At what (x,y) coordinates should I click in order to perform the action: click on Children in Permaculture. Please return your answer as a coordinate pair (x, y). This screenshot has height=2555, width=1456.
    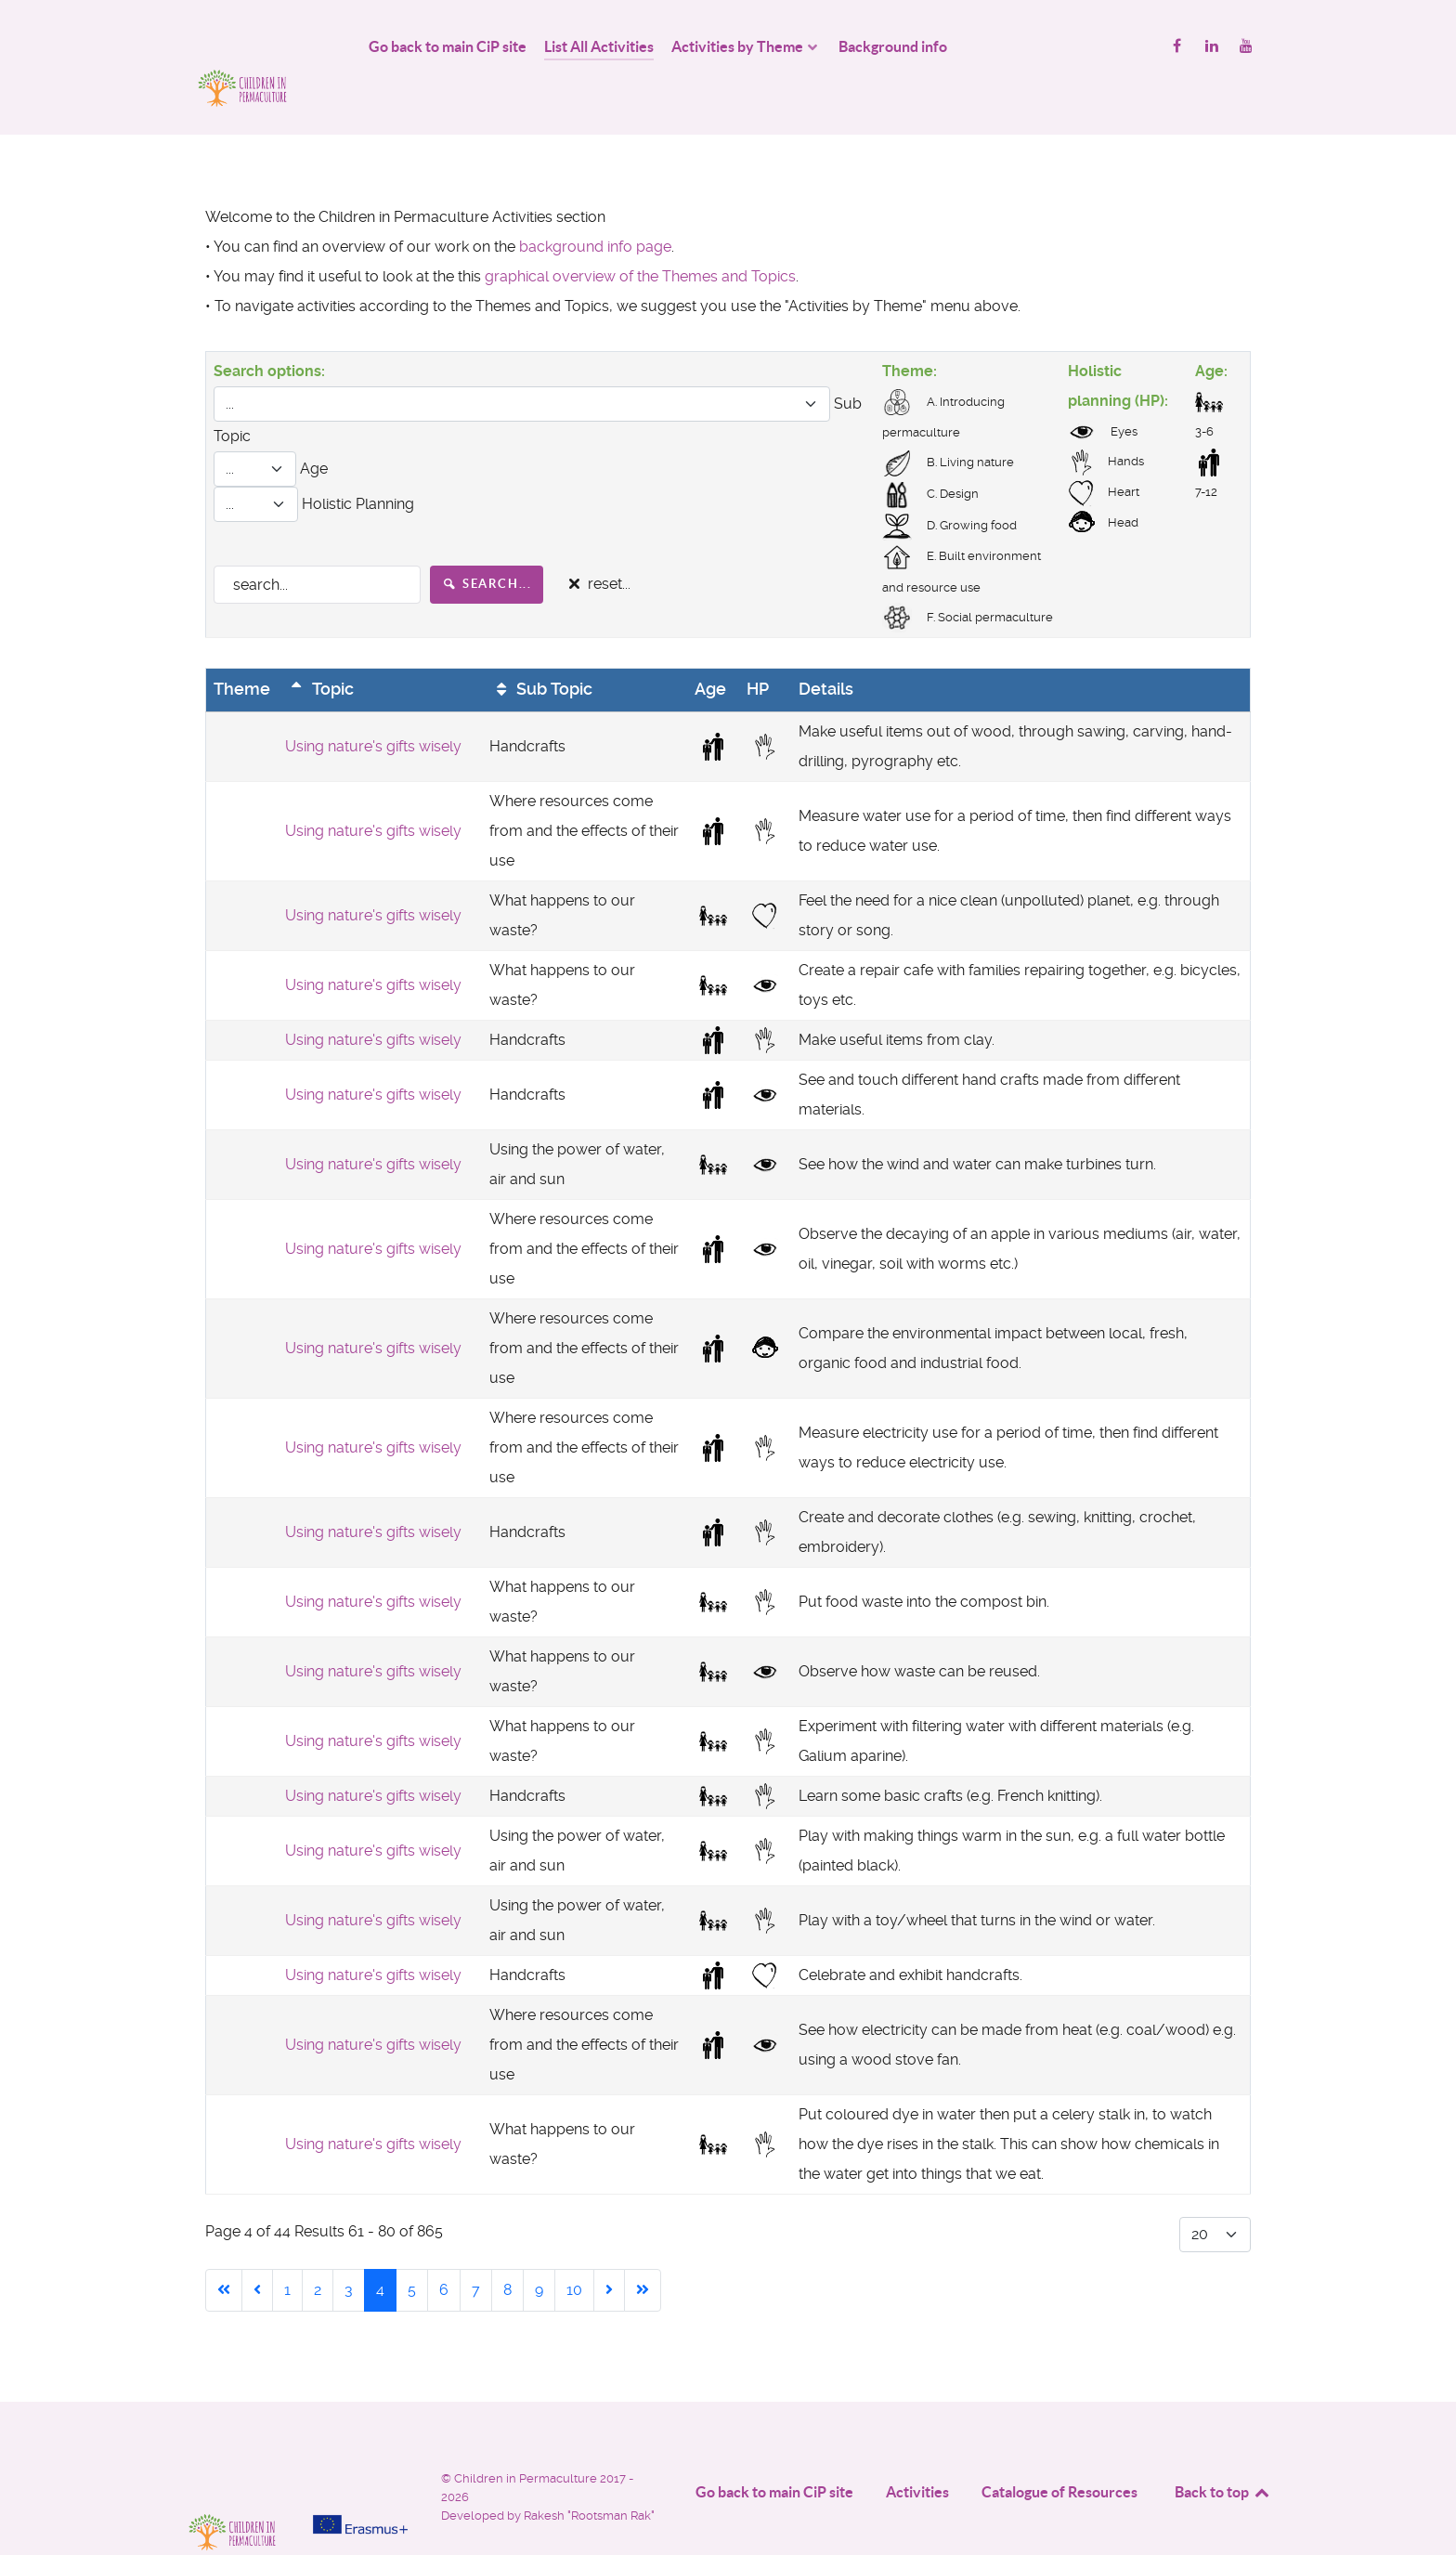
    Looking at the image, I should click on (527, 2437).